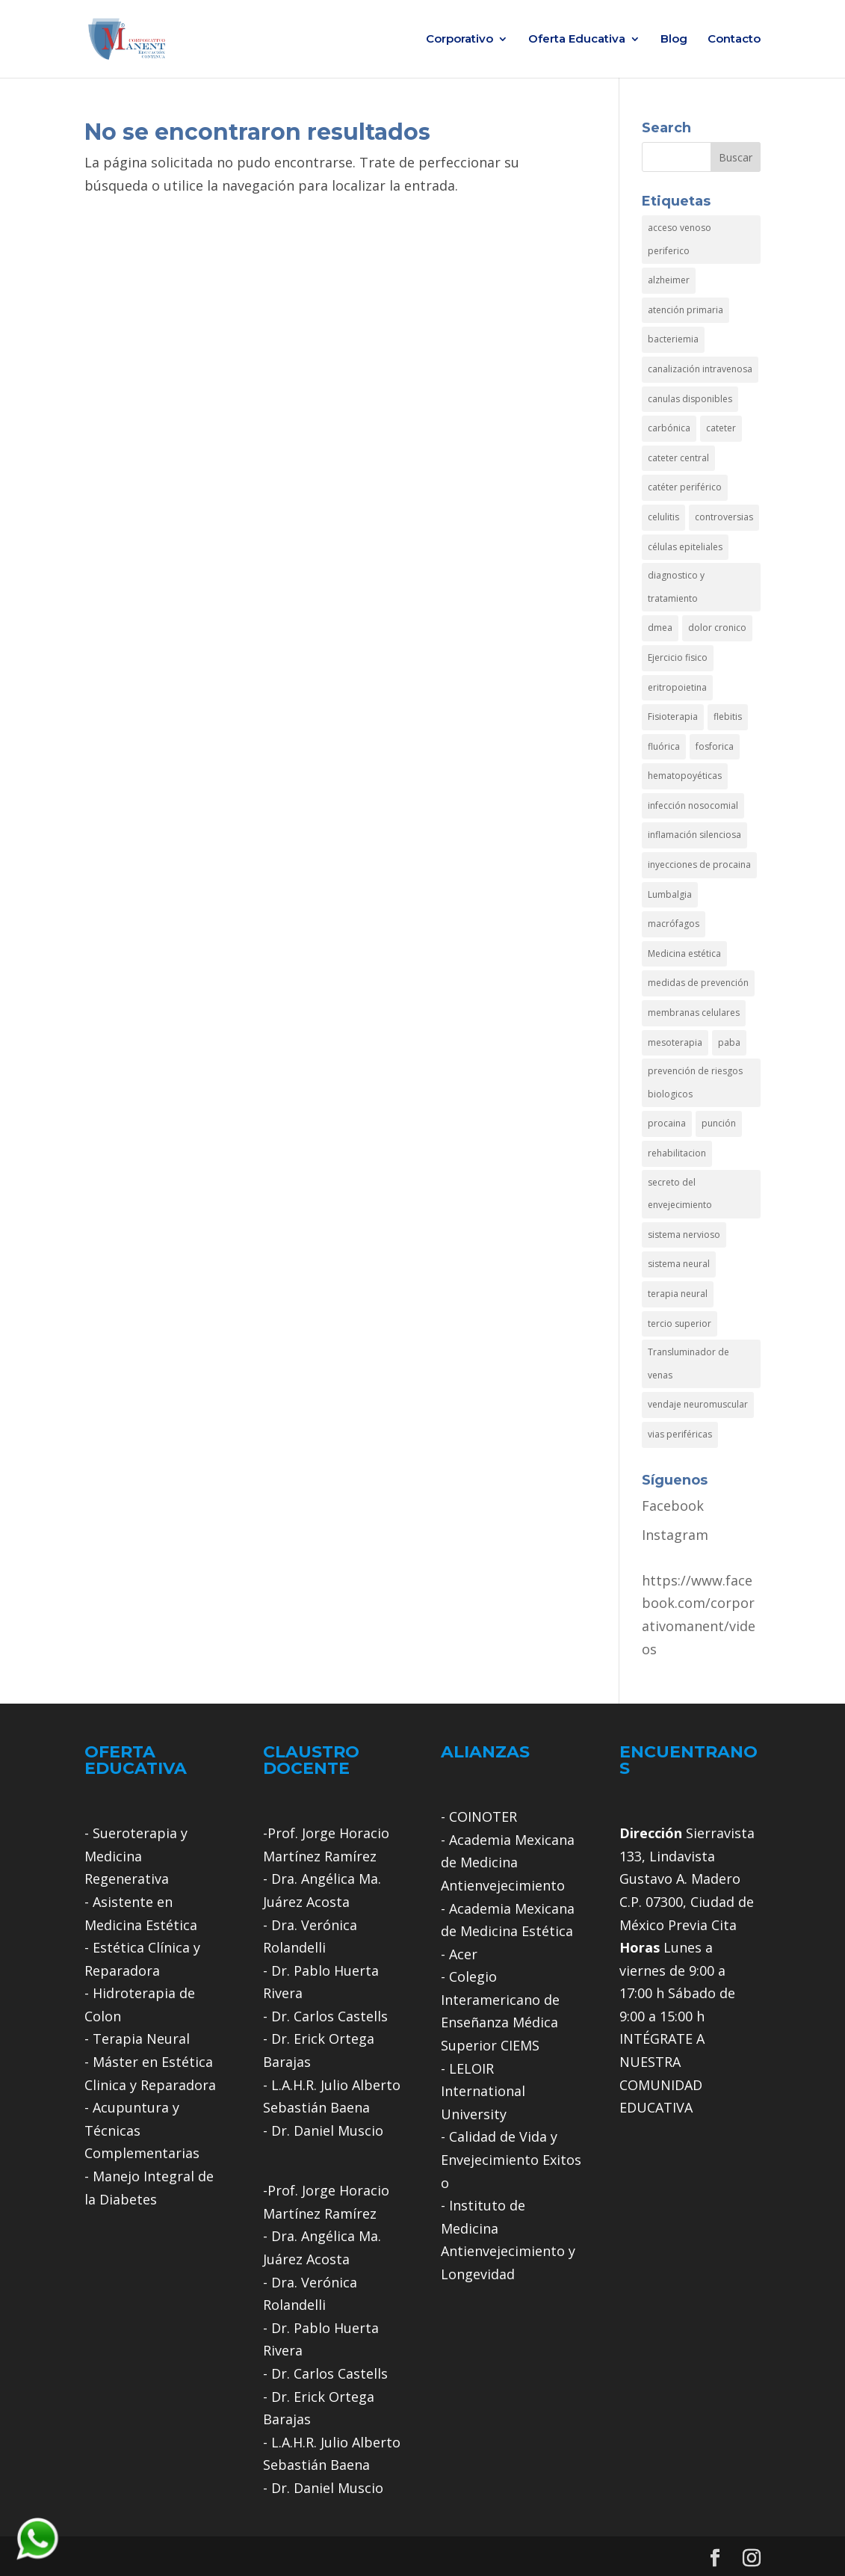 Image resolution: width=845 pixels, height=2576 pixels. Describe the element at coordinates (684, 953) in the screenshot. I see `Medicina estética [Medicina estética (1 elemento)]` at that location.